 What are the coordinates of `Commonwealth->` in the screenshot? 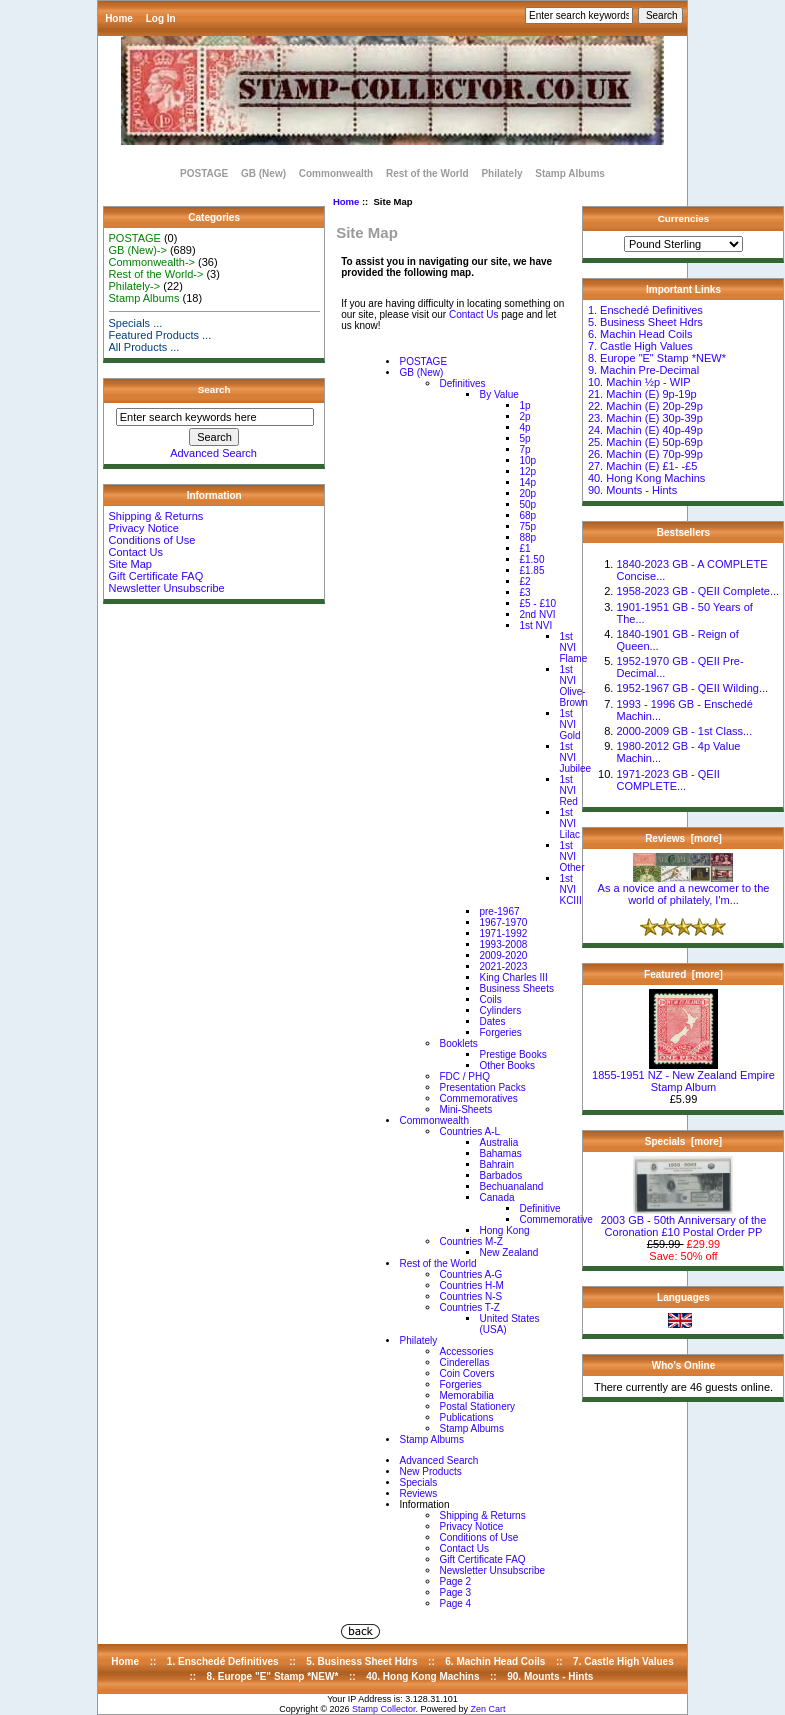 It's located at (152, 262).